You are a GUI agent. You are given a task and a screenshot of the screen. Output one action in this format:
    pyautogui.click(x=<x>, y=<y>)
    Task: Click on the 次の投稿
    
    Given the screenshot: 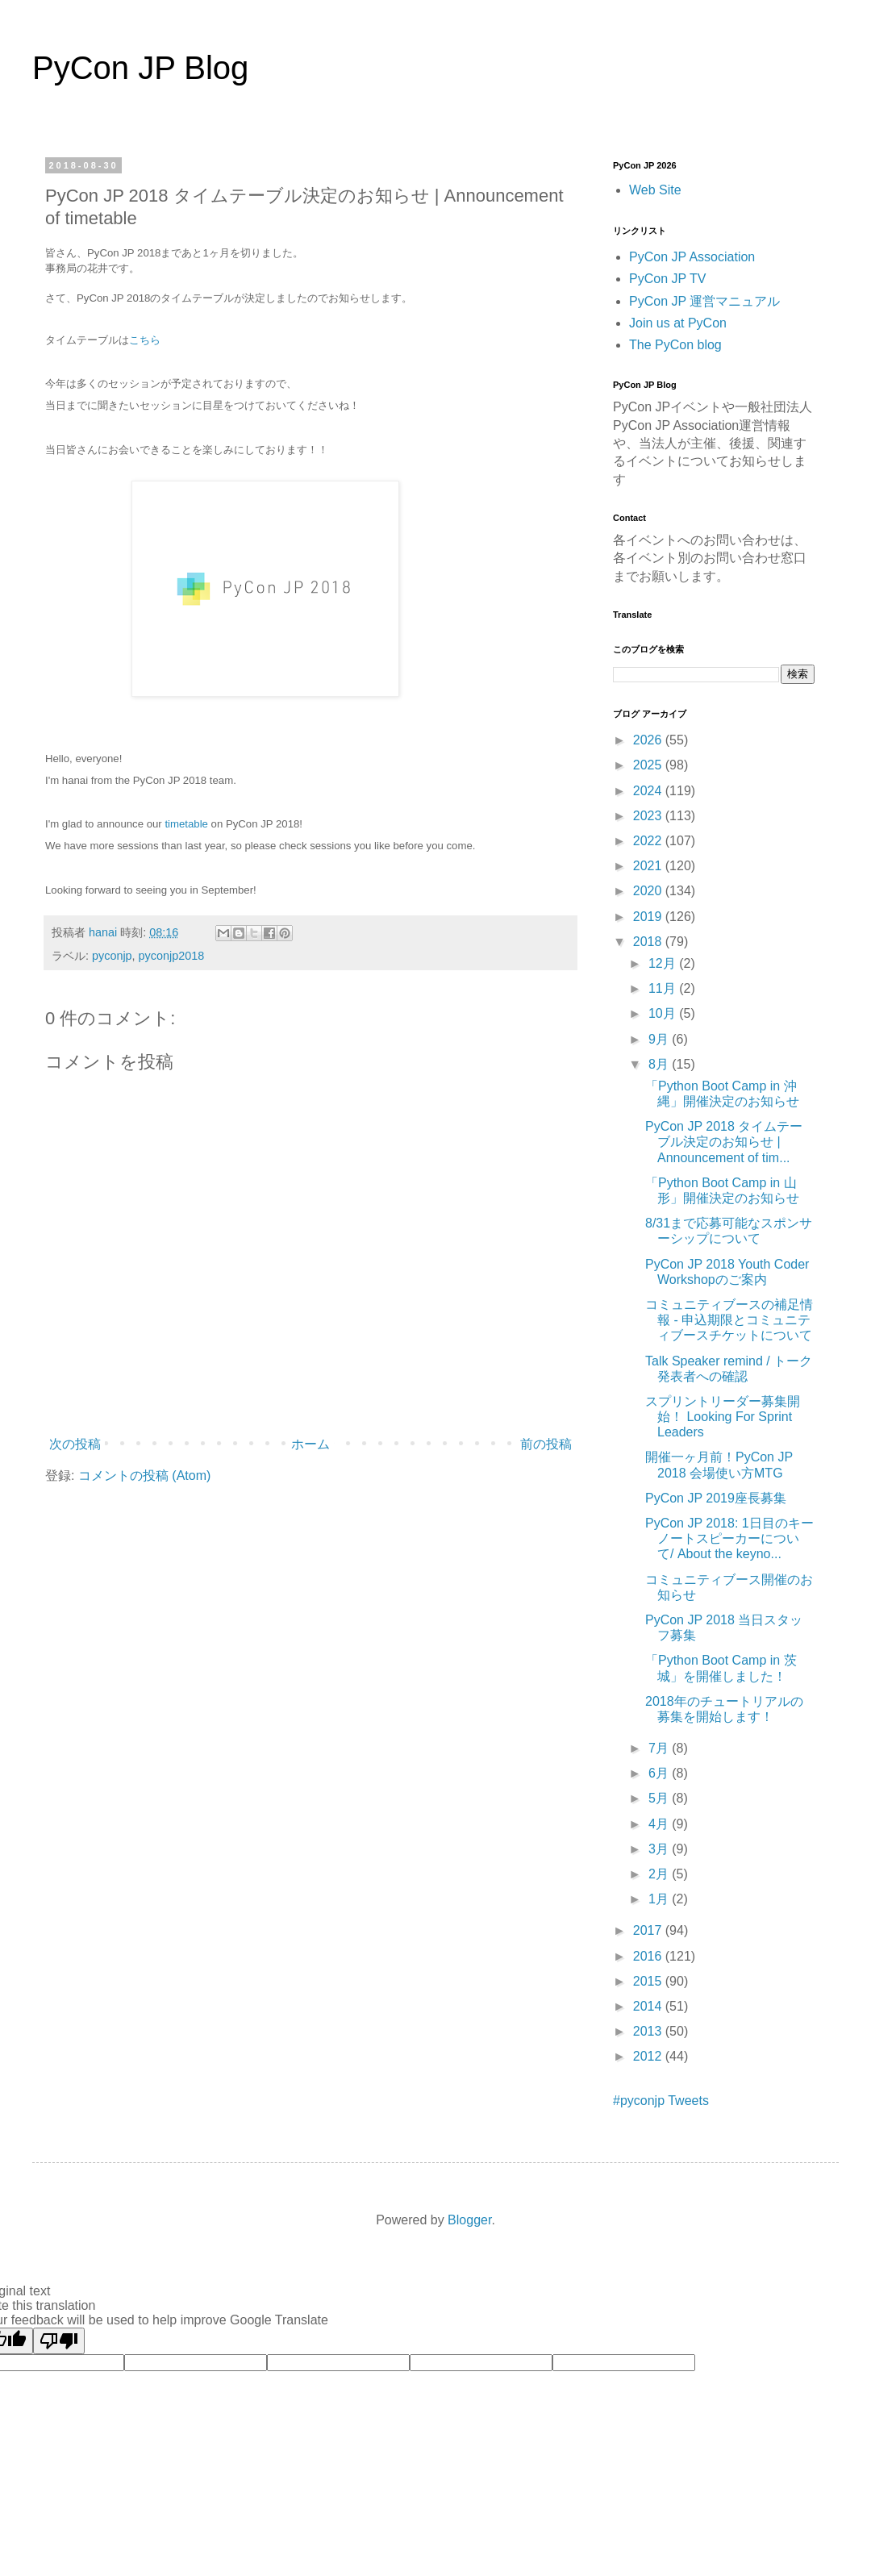 What is the action you would take?
    pyautogui.click(x=75, y=1444)
    